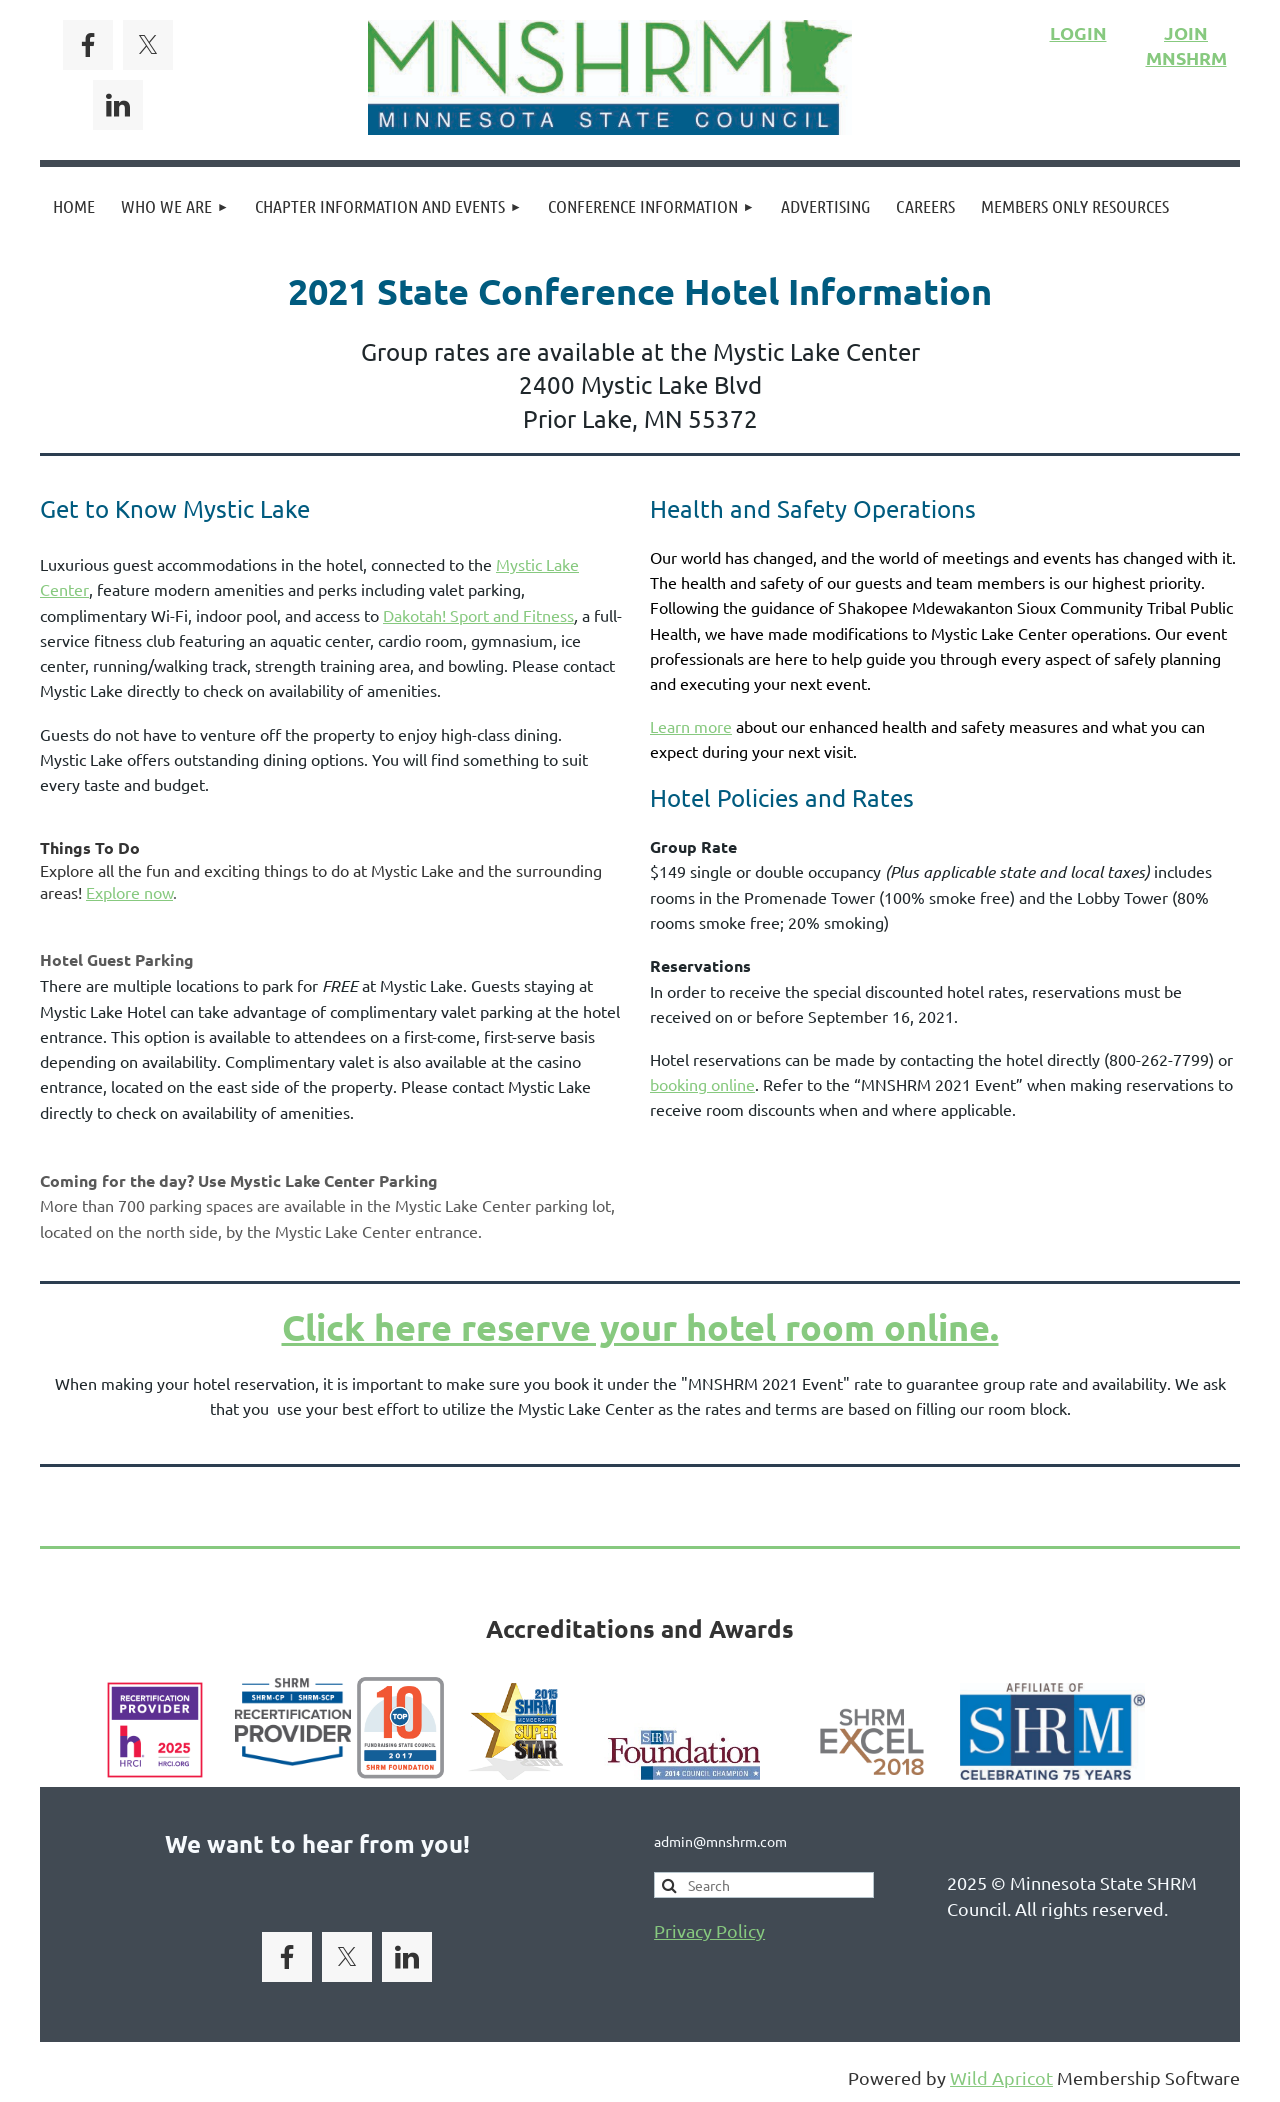 This screenshot has height=2102, width=1280. Describe the element at coordinates (478, 615) in the screenshot. I see `Dakotah! Sport and Fitness` at that location.